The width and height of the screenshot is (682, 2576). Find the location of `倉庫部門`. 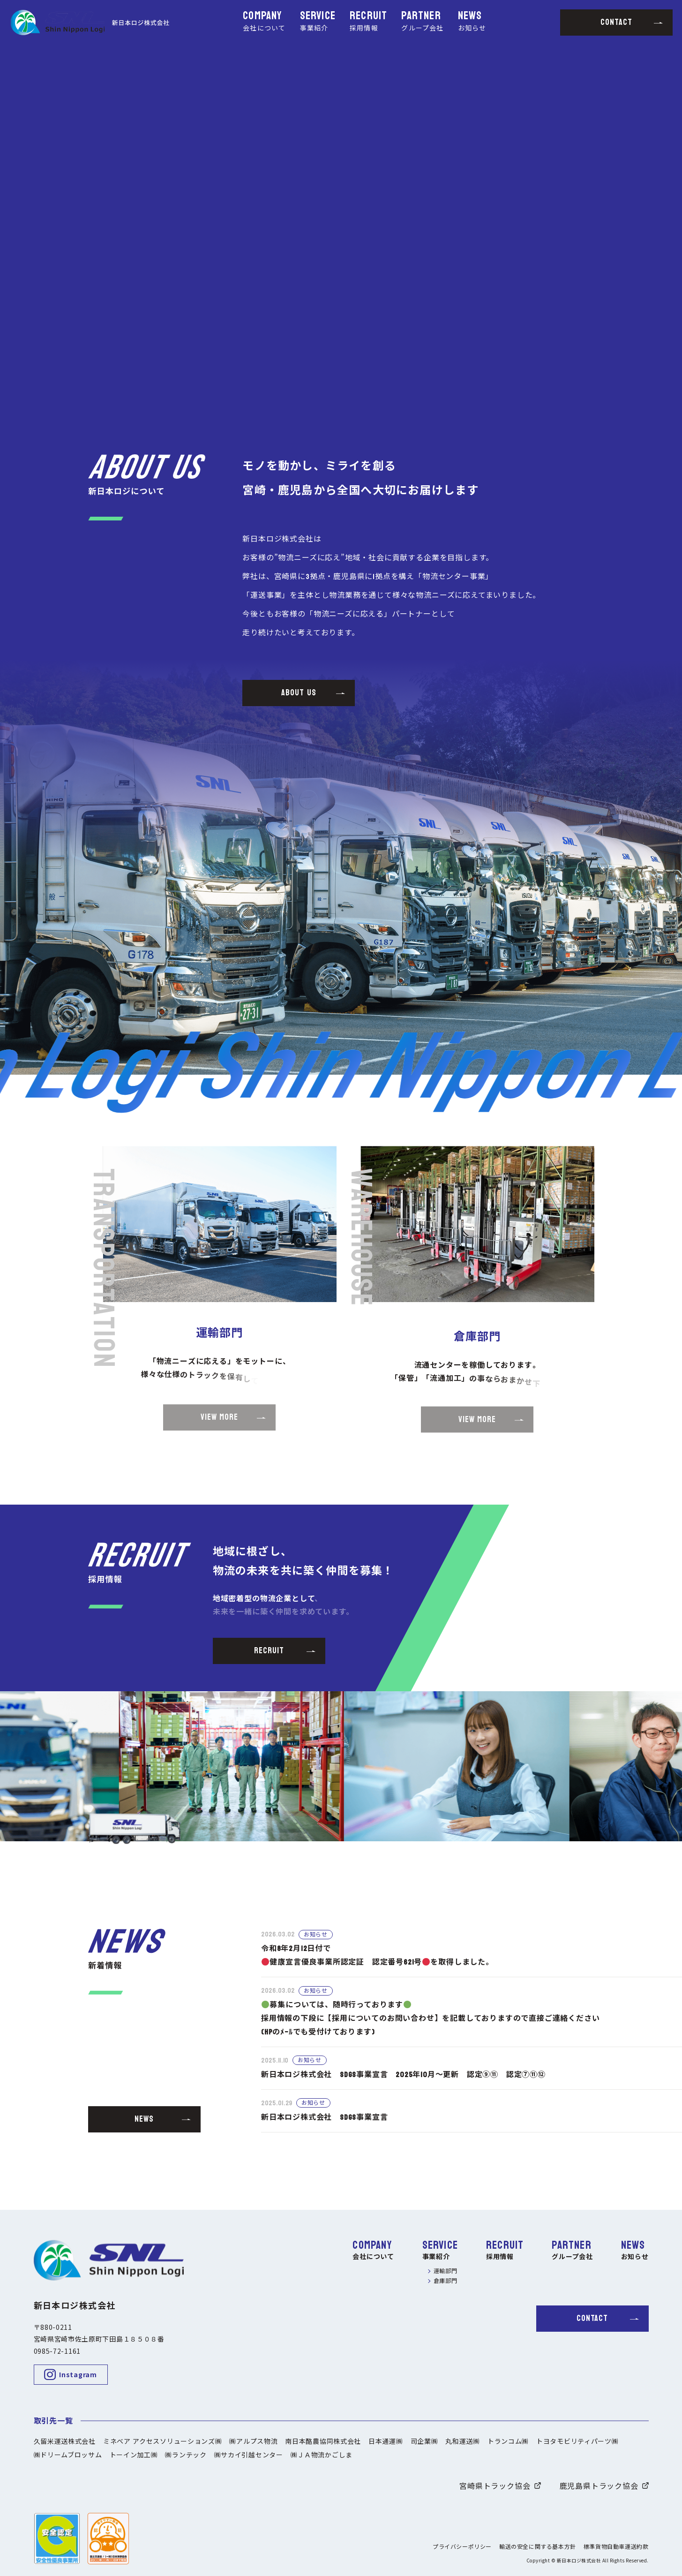

倉庫部門 is located at coordinates (445, 2281).